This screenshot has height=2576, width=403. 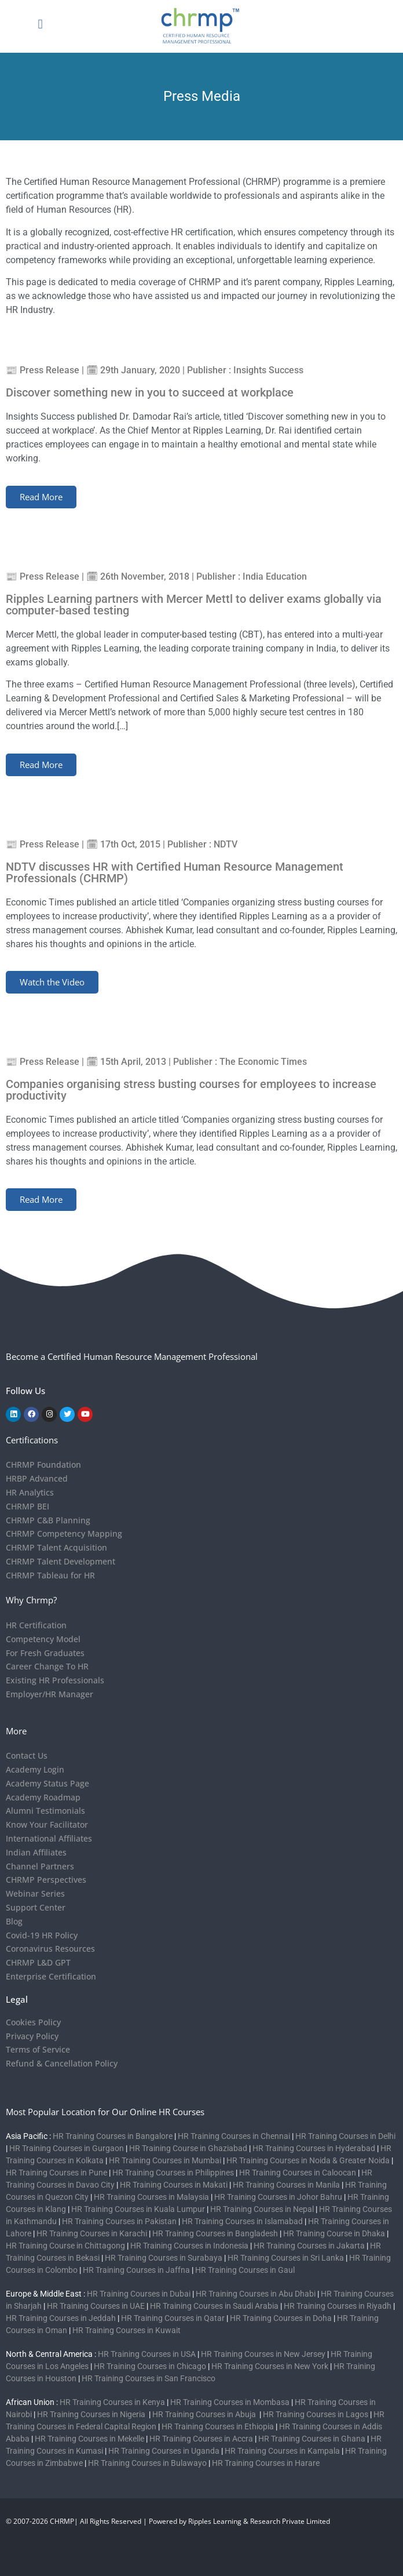 I want to click on HR Training Courses in Manila, so click(x=286, y=2184).